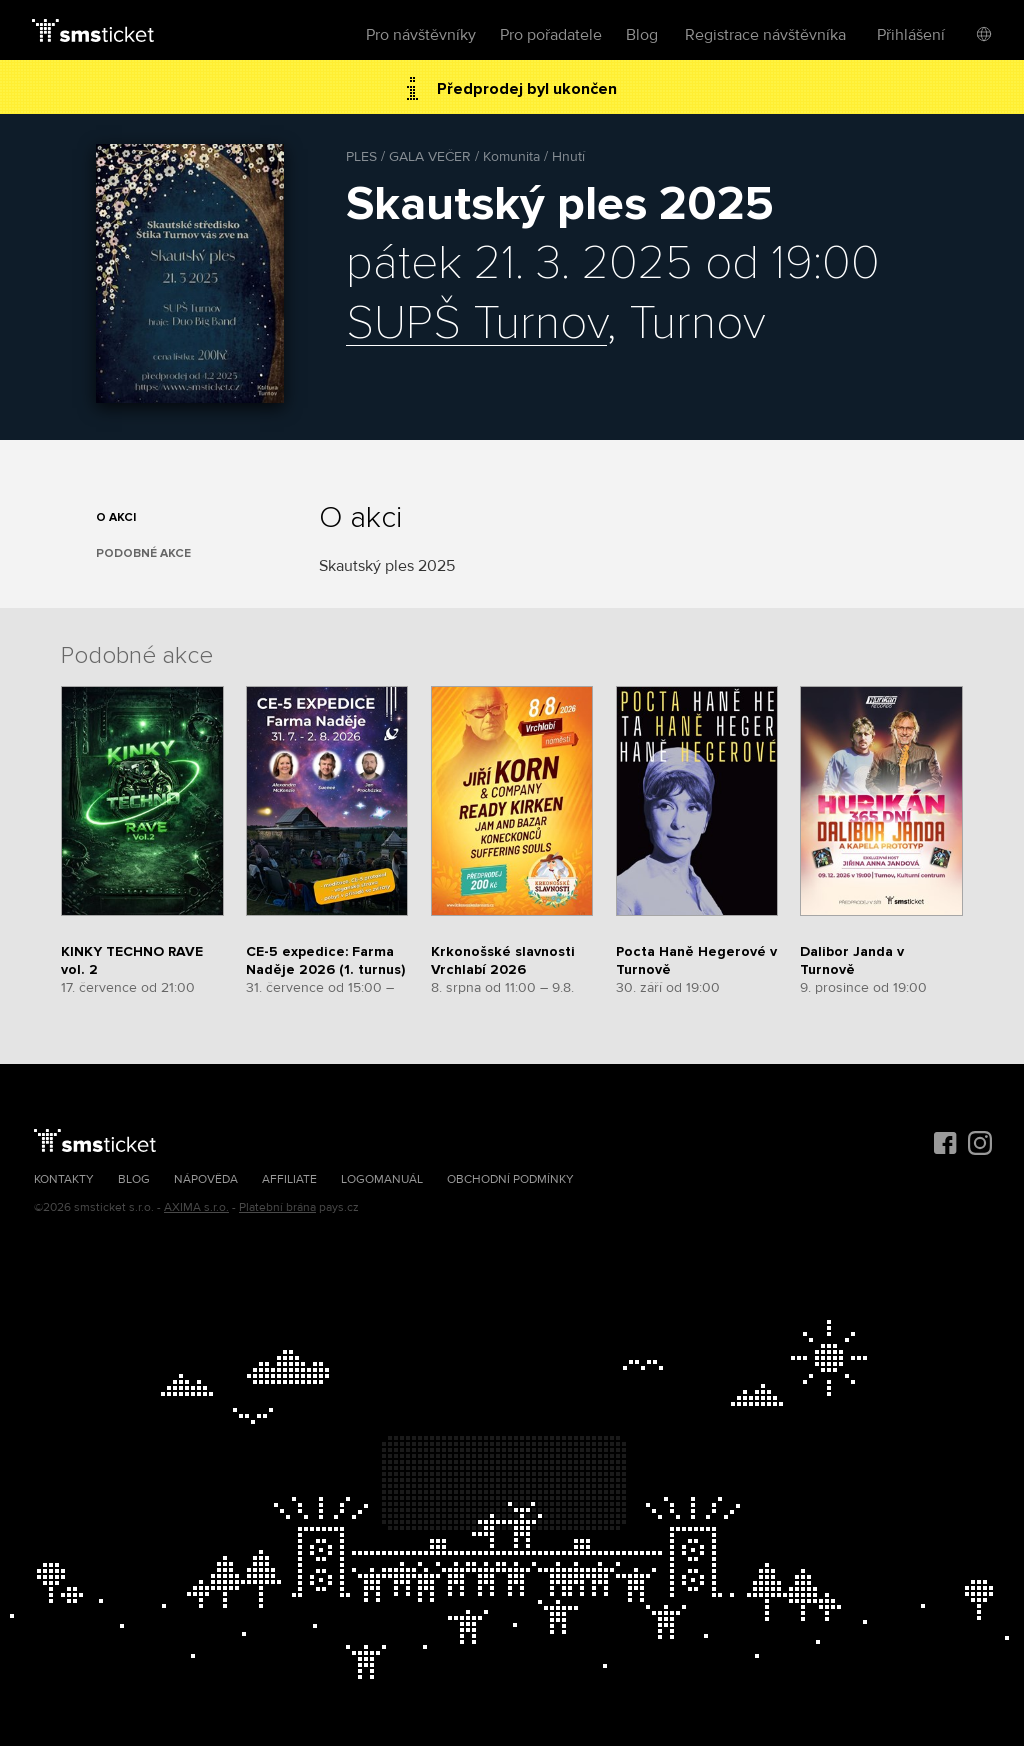 The height and width of the screenshot is (1746, 1024). Describe the element at coordinates (476, 324) in the screenshot. I see `SUPŠ Turnov` at that location.